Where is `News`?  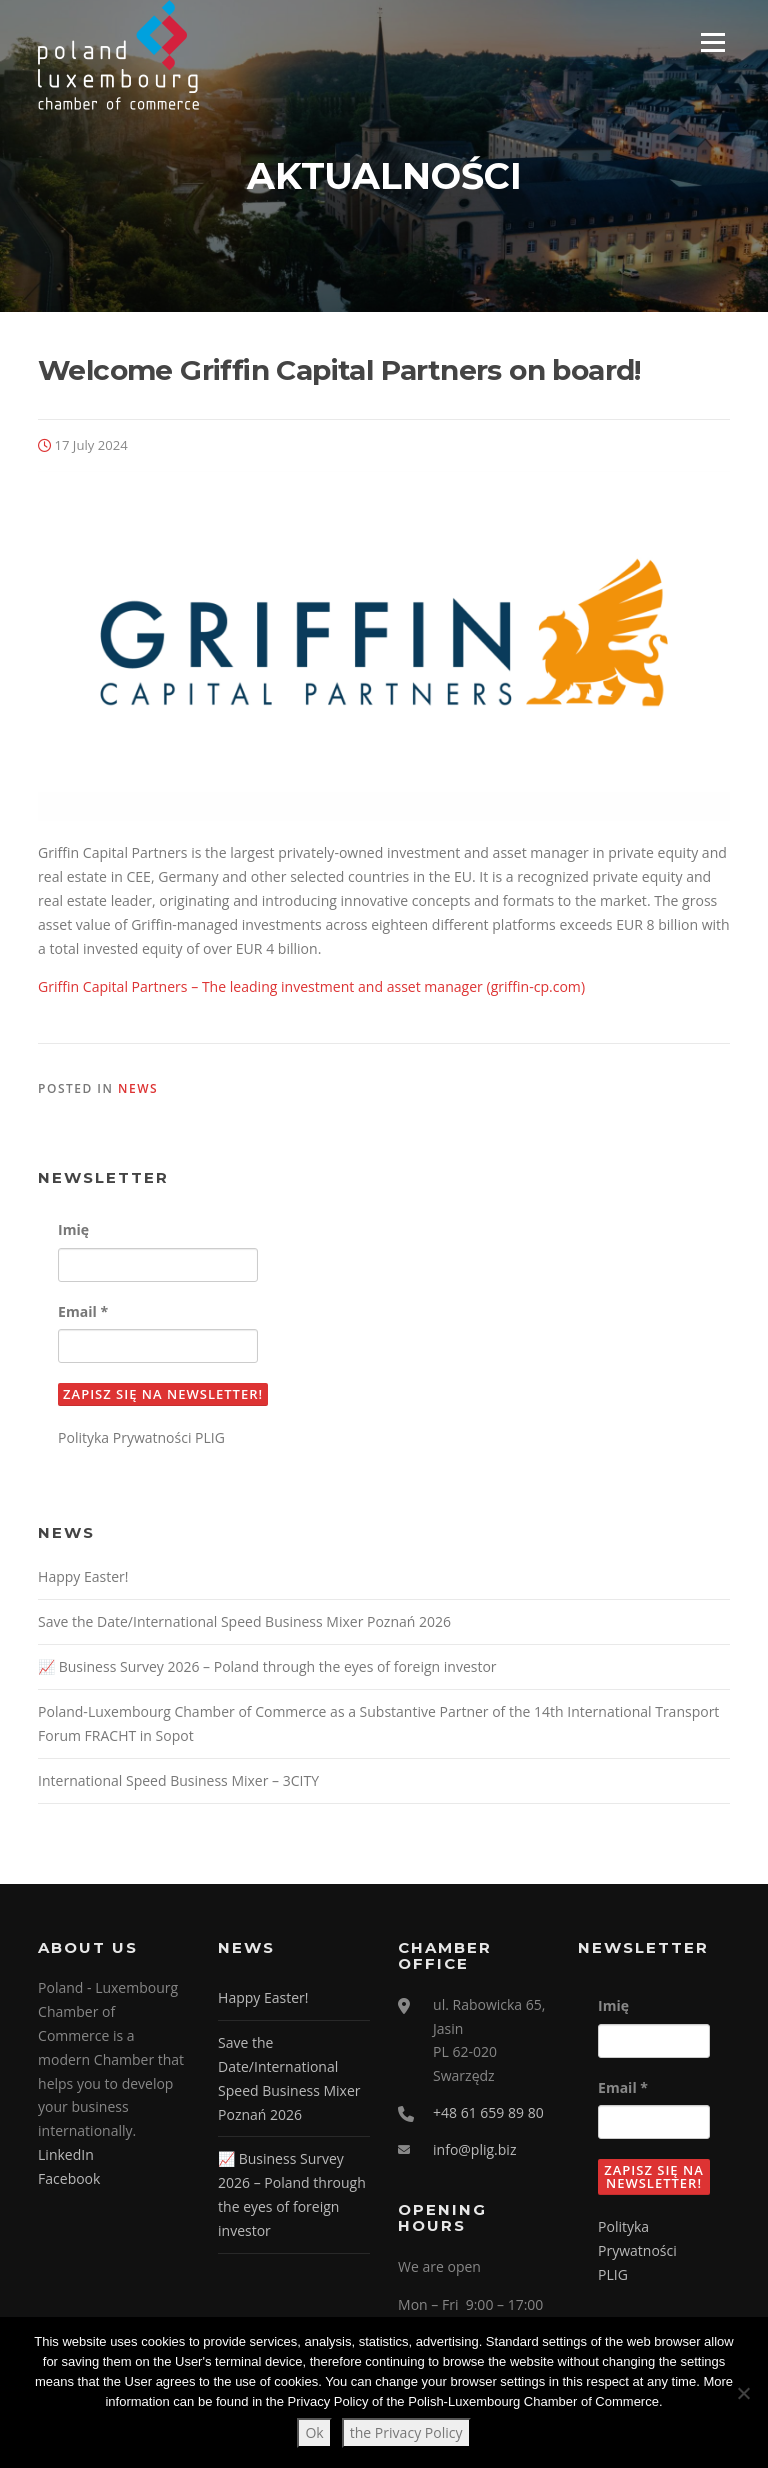 News is located at coordinates (138, 1089).